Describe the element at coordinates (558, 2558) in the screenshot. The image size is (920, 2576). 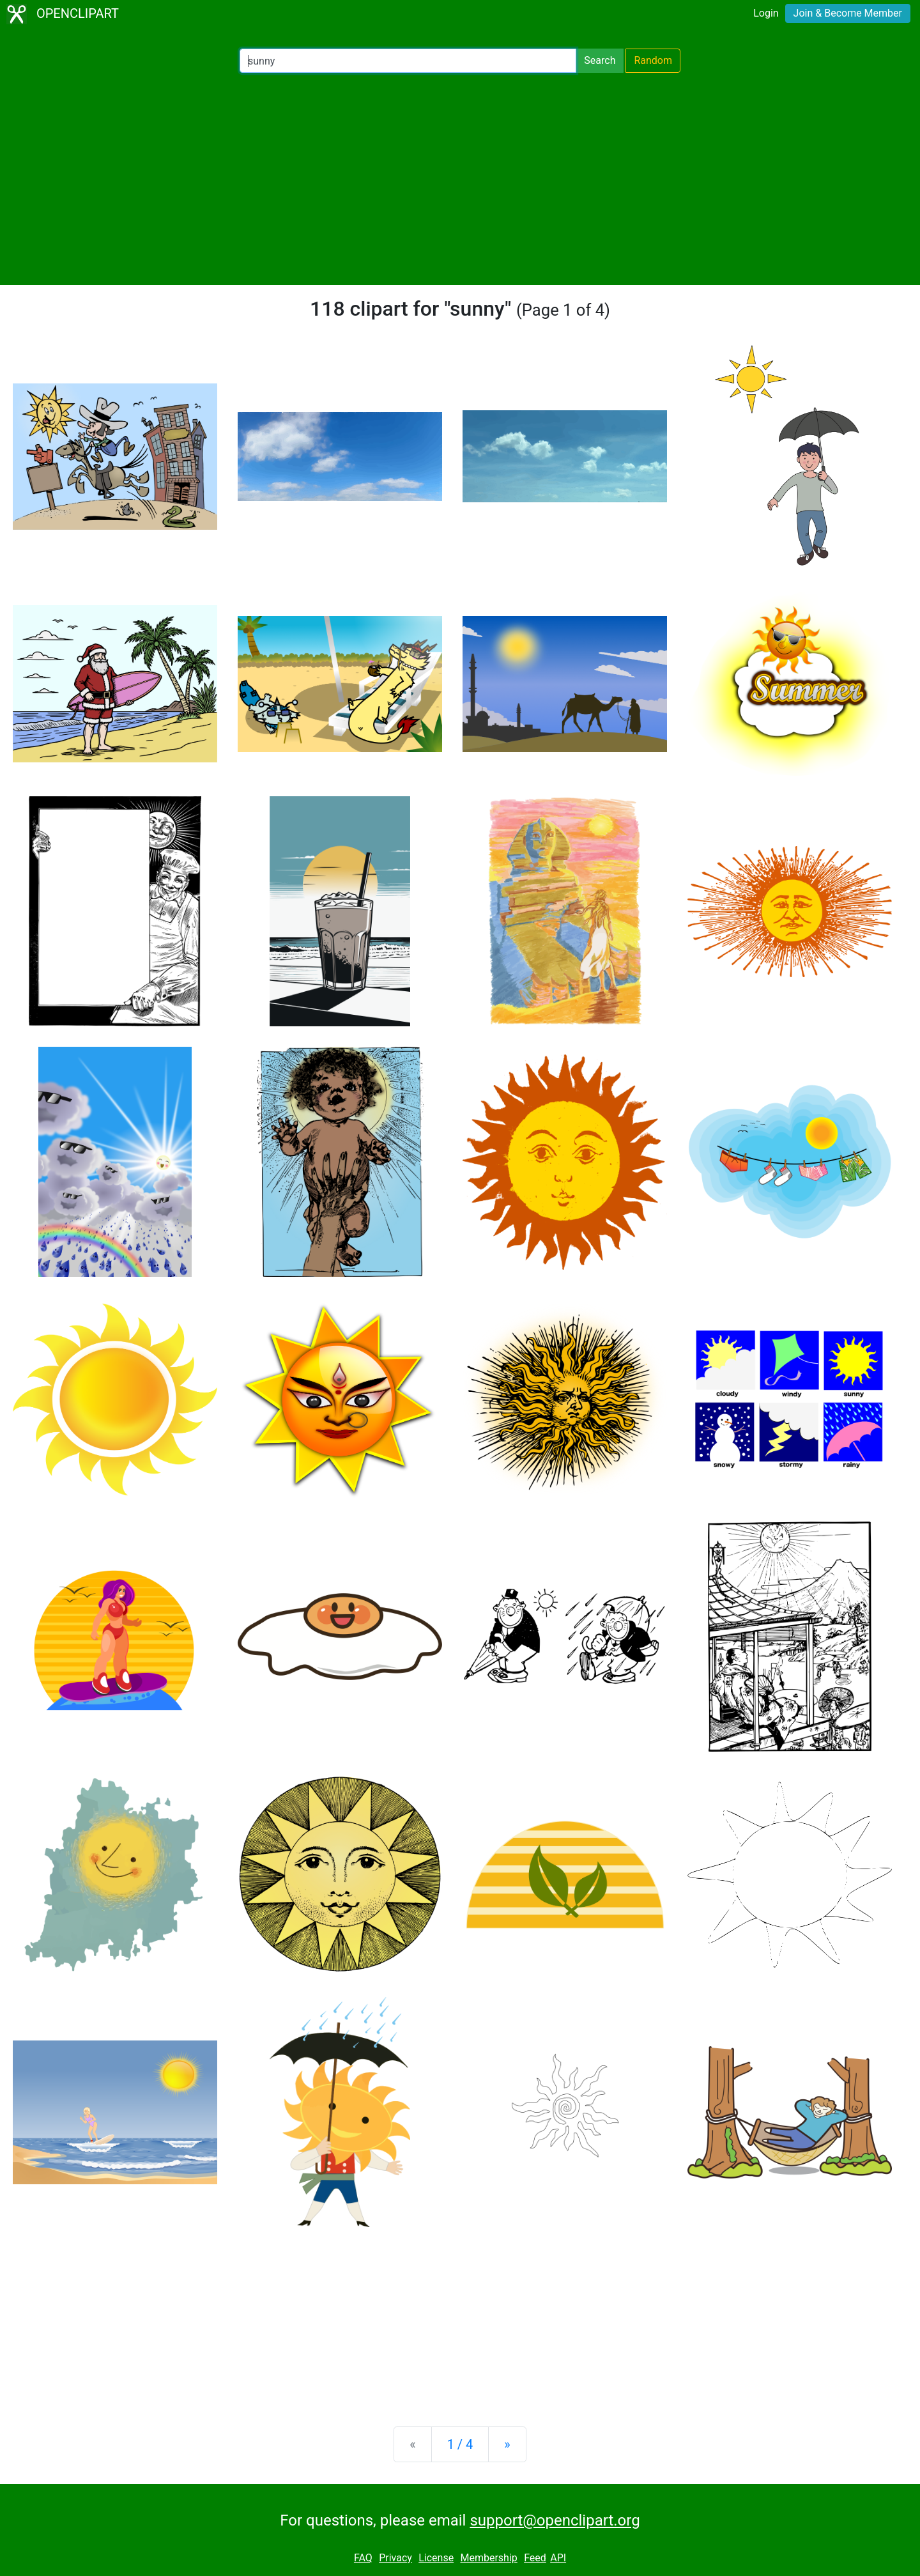
I see `API` at that location.